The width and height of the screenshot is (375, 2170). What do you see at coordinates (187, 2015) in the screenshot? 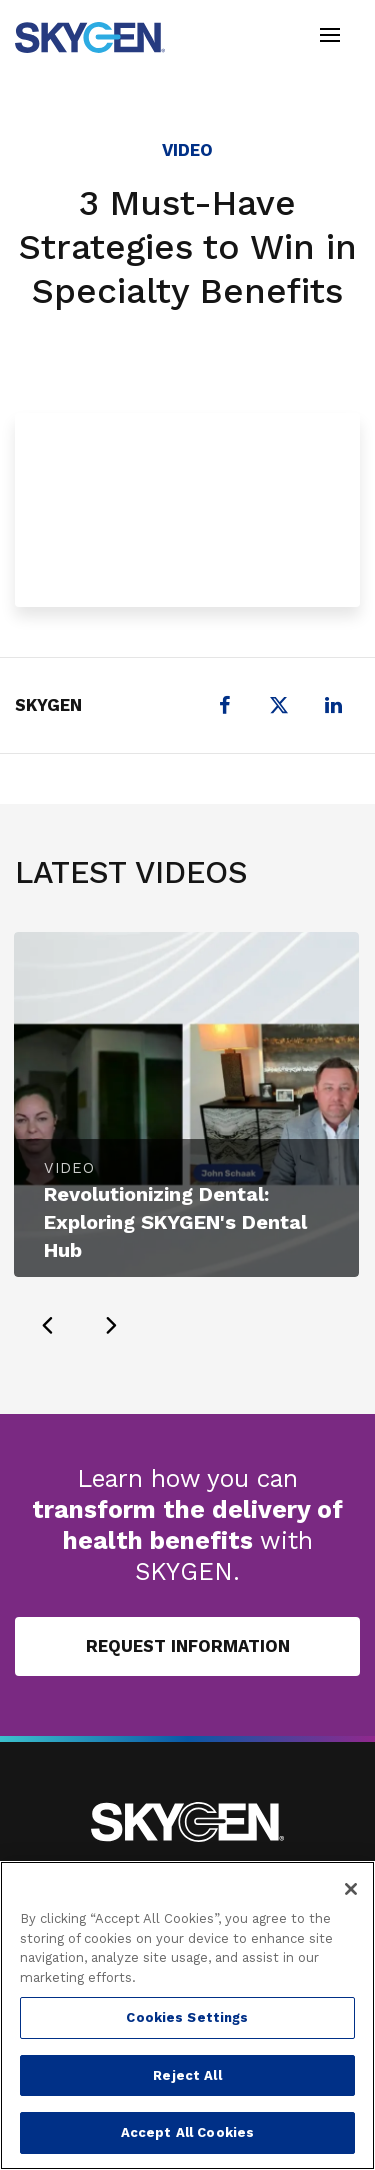
I see `[region]` at bounding box center [187, 2015].